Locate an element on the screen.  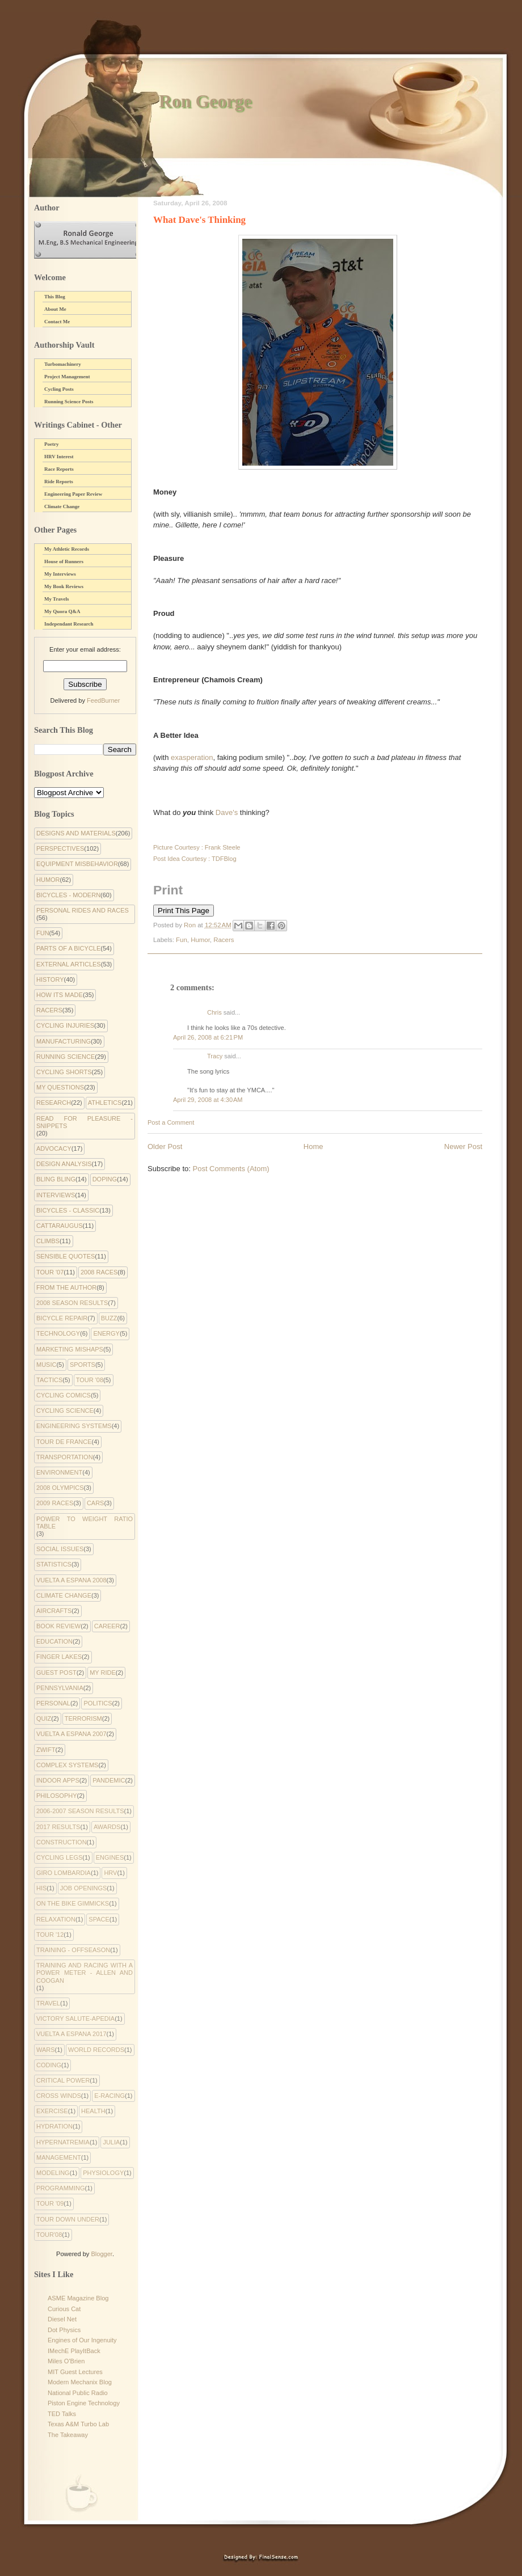
Engineering Paper Review is located at coordinates (73, 494).